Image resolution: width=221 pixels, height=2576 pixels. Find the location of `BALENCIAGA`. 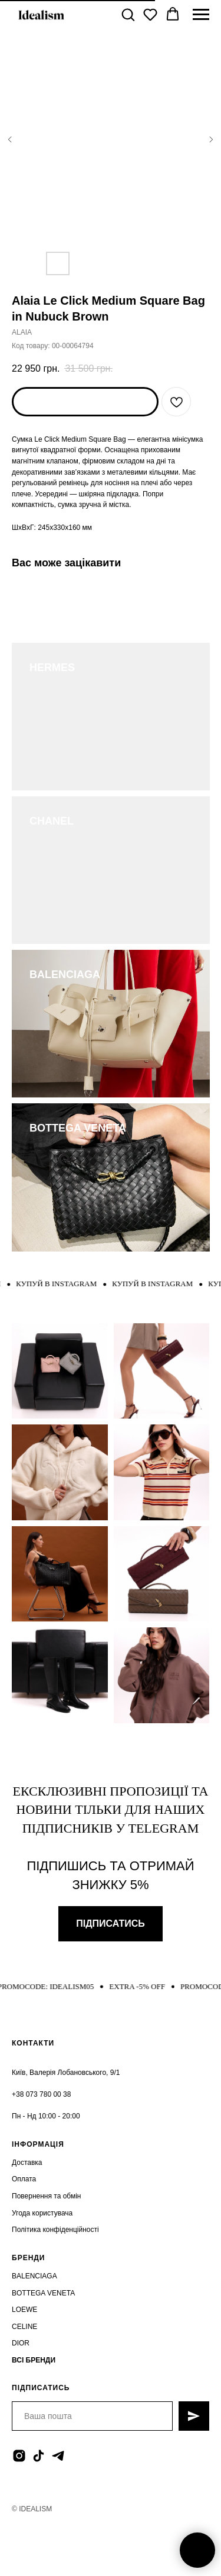

BALENCIAGA is located at coordinates (64, 974).